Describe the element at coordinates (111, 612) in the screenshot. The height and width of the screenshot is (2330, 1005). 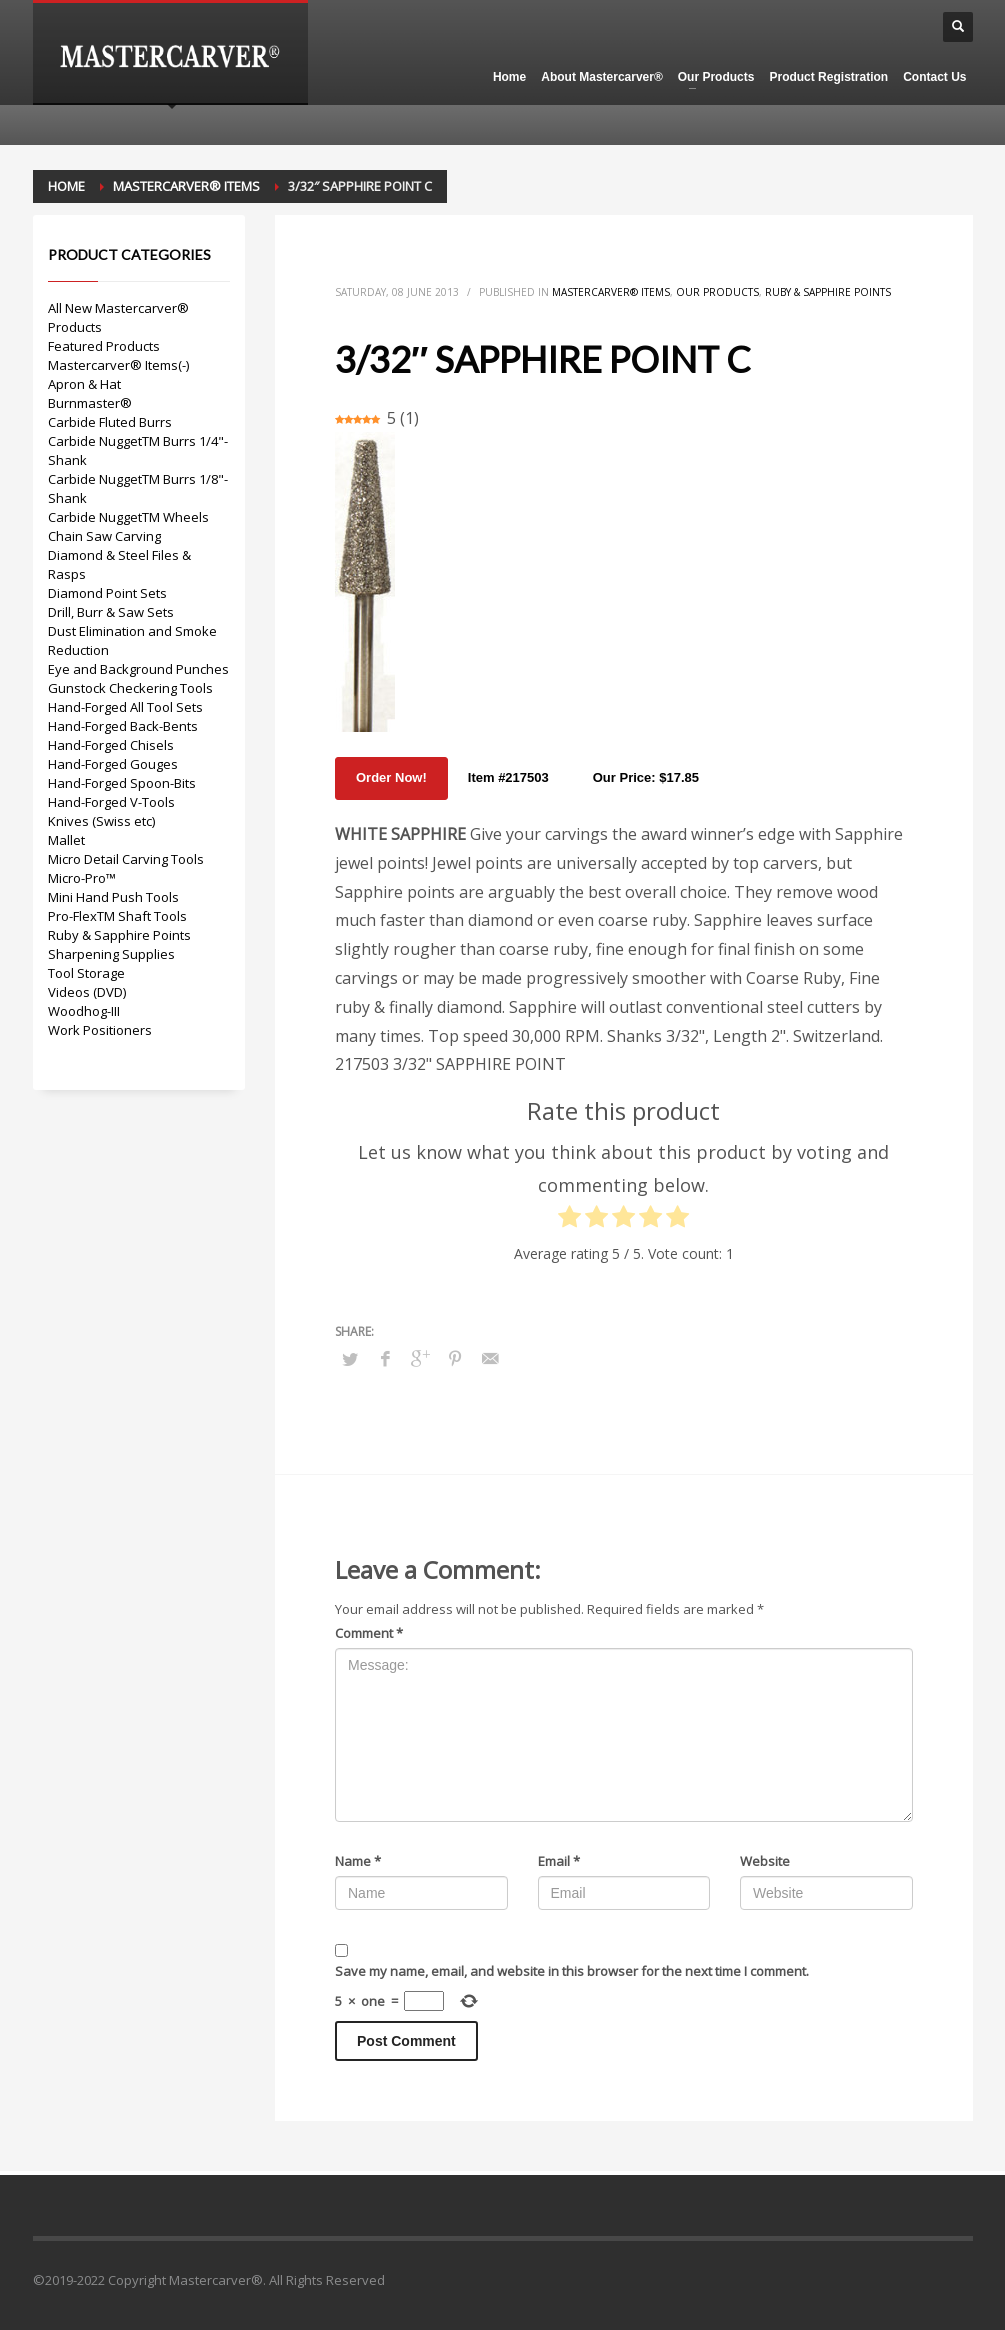
I see `Drill, Burr & Saw Sets` at that location.